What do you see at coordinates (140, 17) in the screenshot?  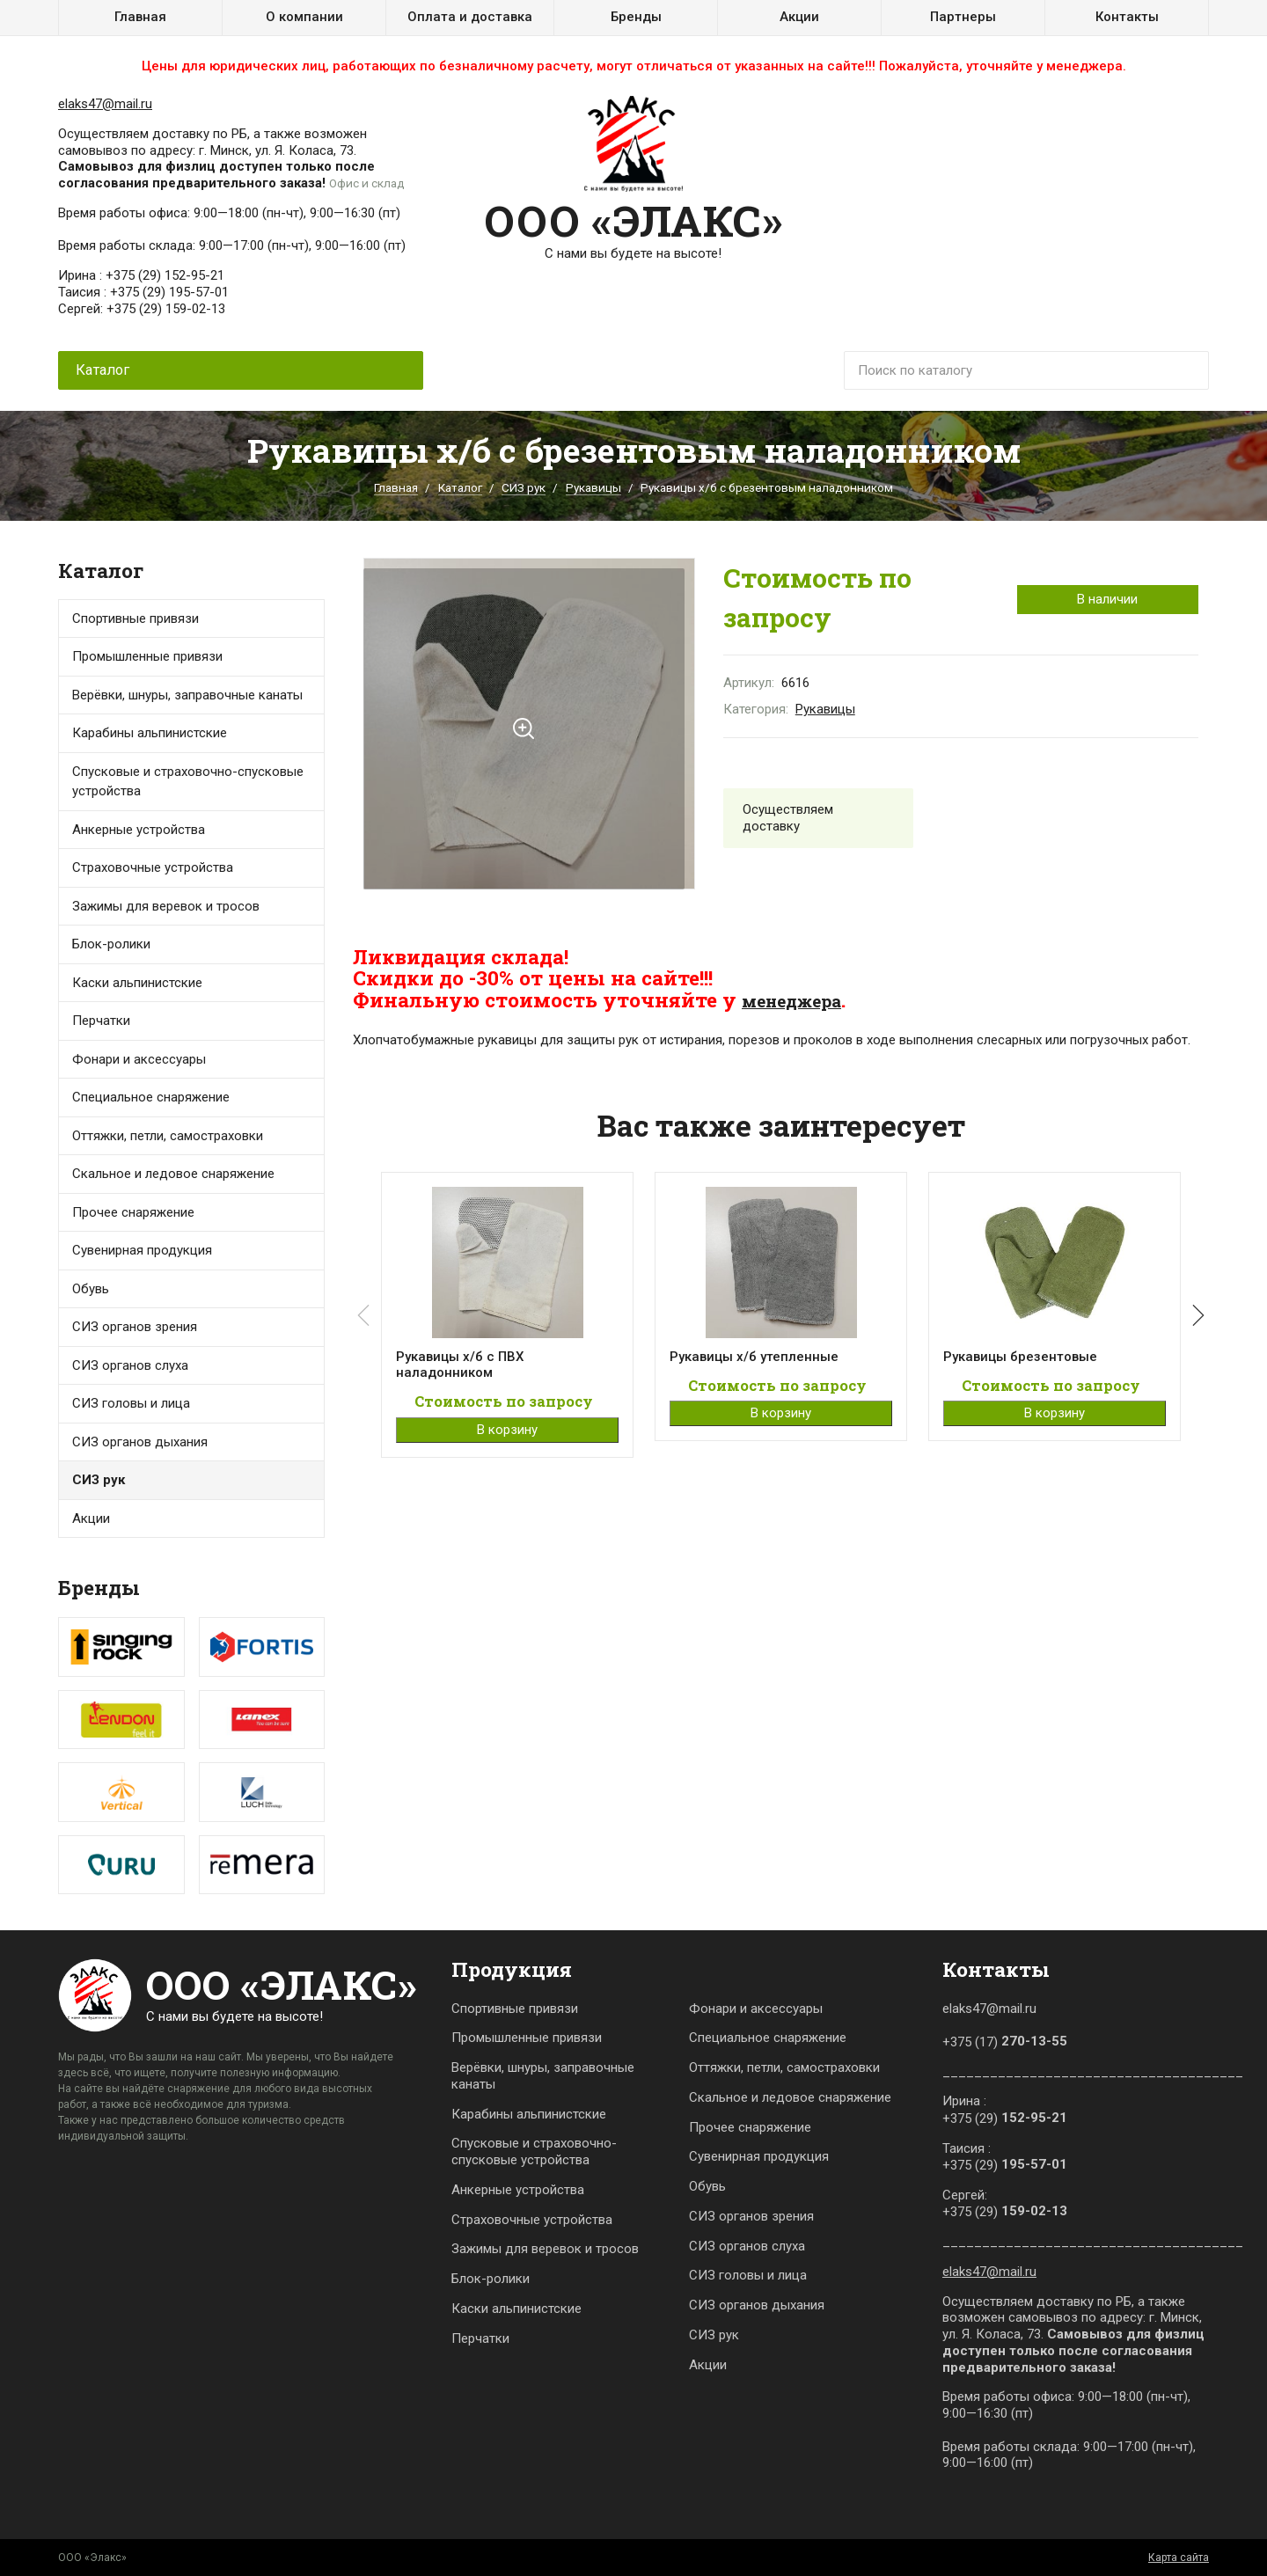 I see `Главная` at bounding box center [140, 17].